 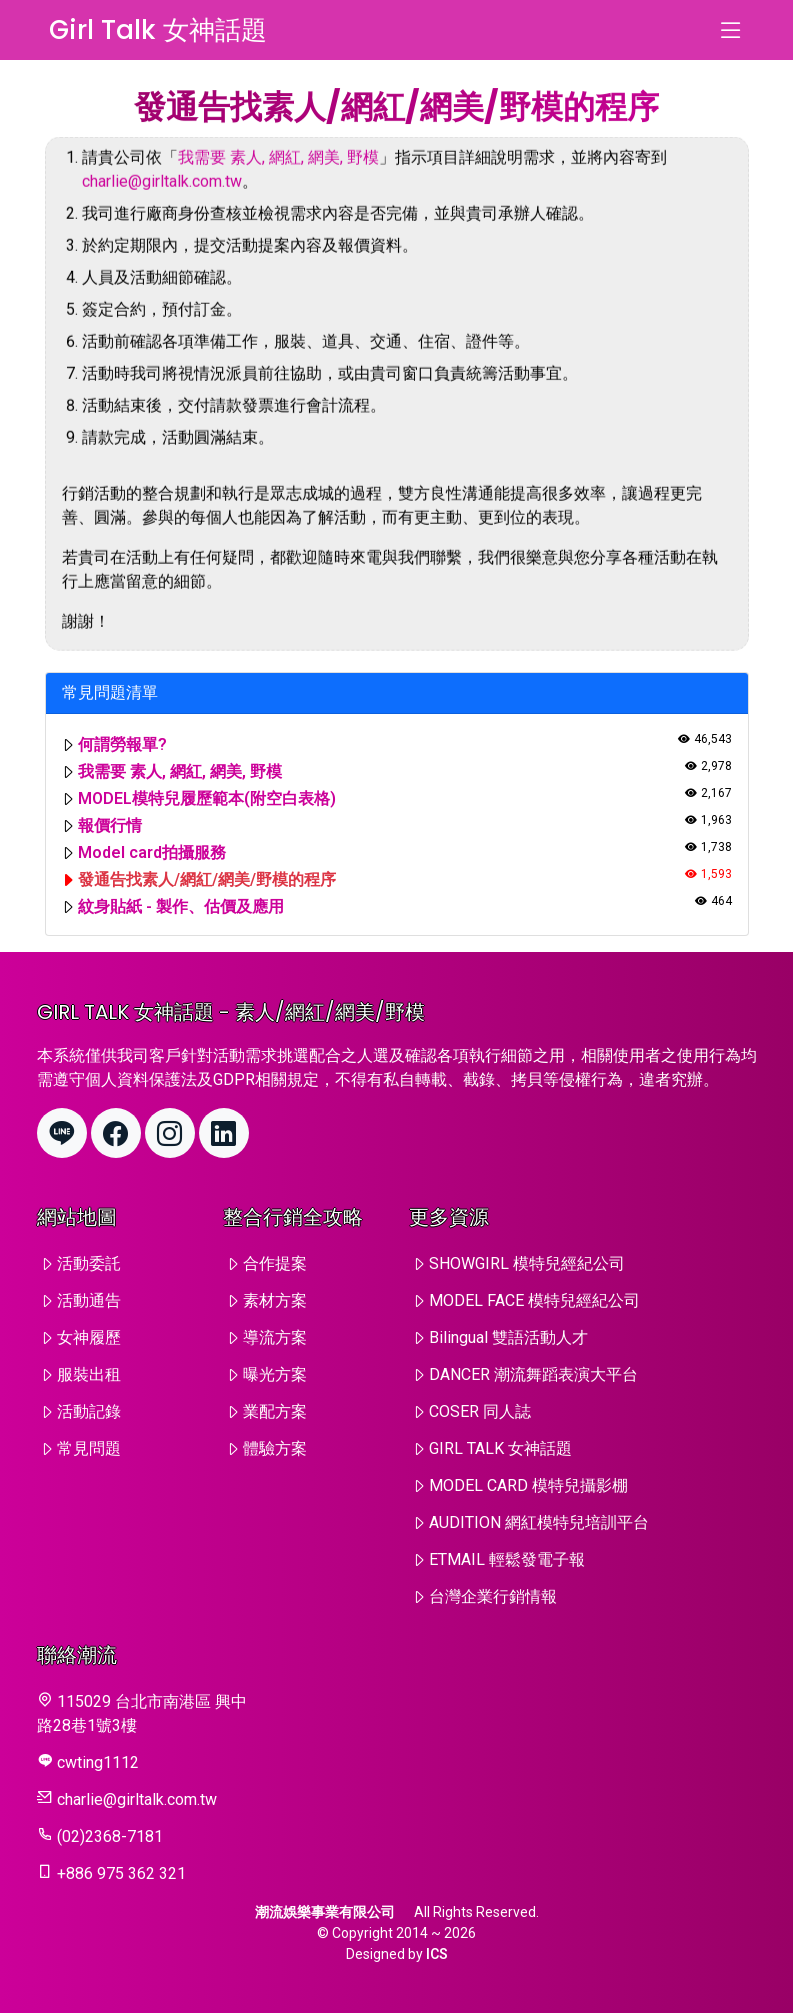 What do you see at coordinates (480, 1411) in the screenshot?
I see `COSER 同人誌` at bounding box center [480, 1411].